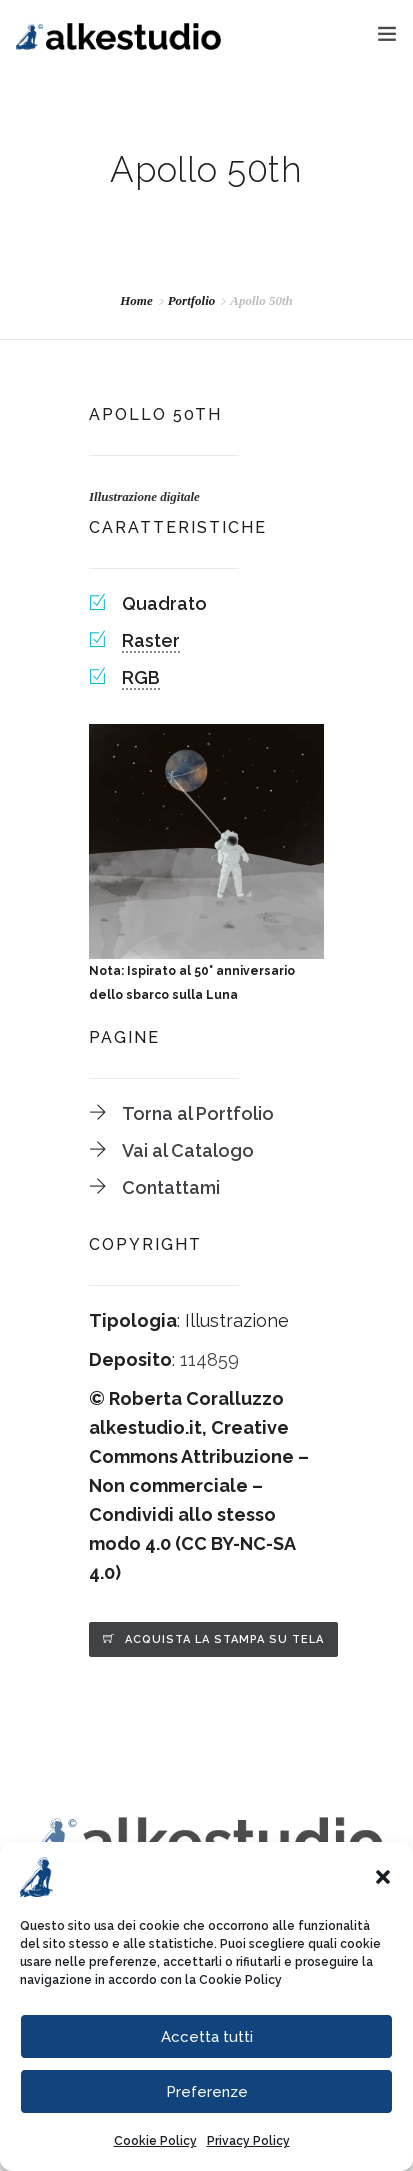  What do you see at coordinates (207, 2092) in the screenshot?
I see `Preferenze` at bounding box center [207, 2092].